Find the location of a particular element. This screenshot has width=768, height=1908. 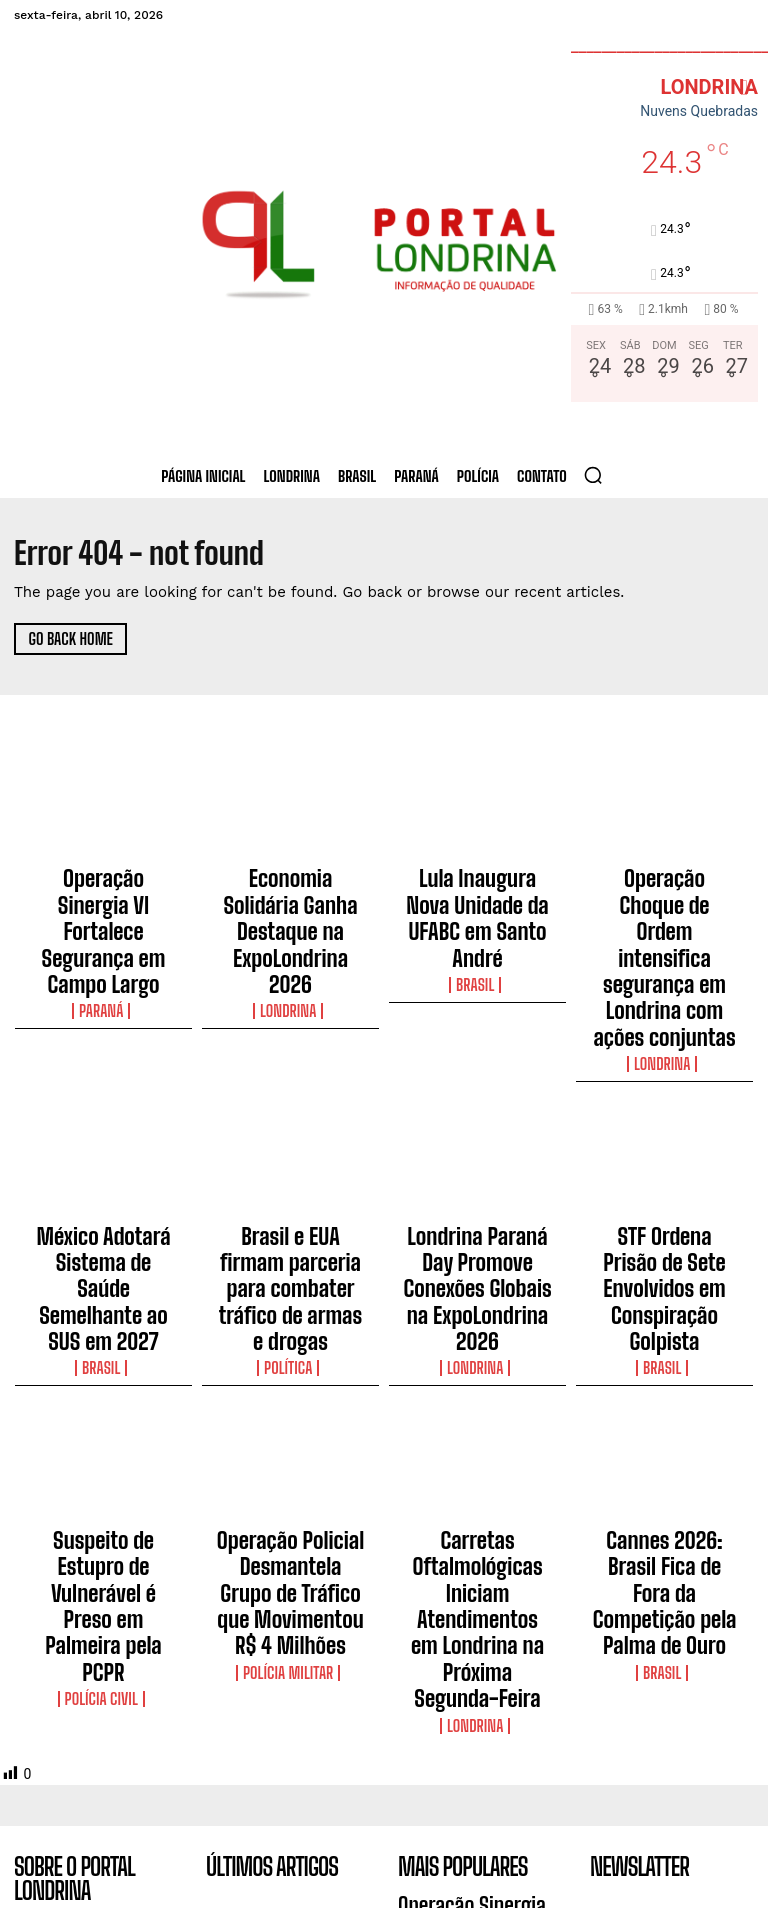

Brasil is located at coordinates (478, 931).